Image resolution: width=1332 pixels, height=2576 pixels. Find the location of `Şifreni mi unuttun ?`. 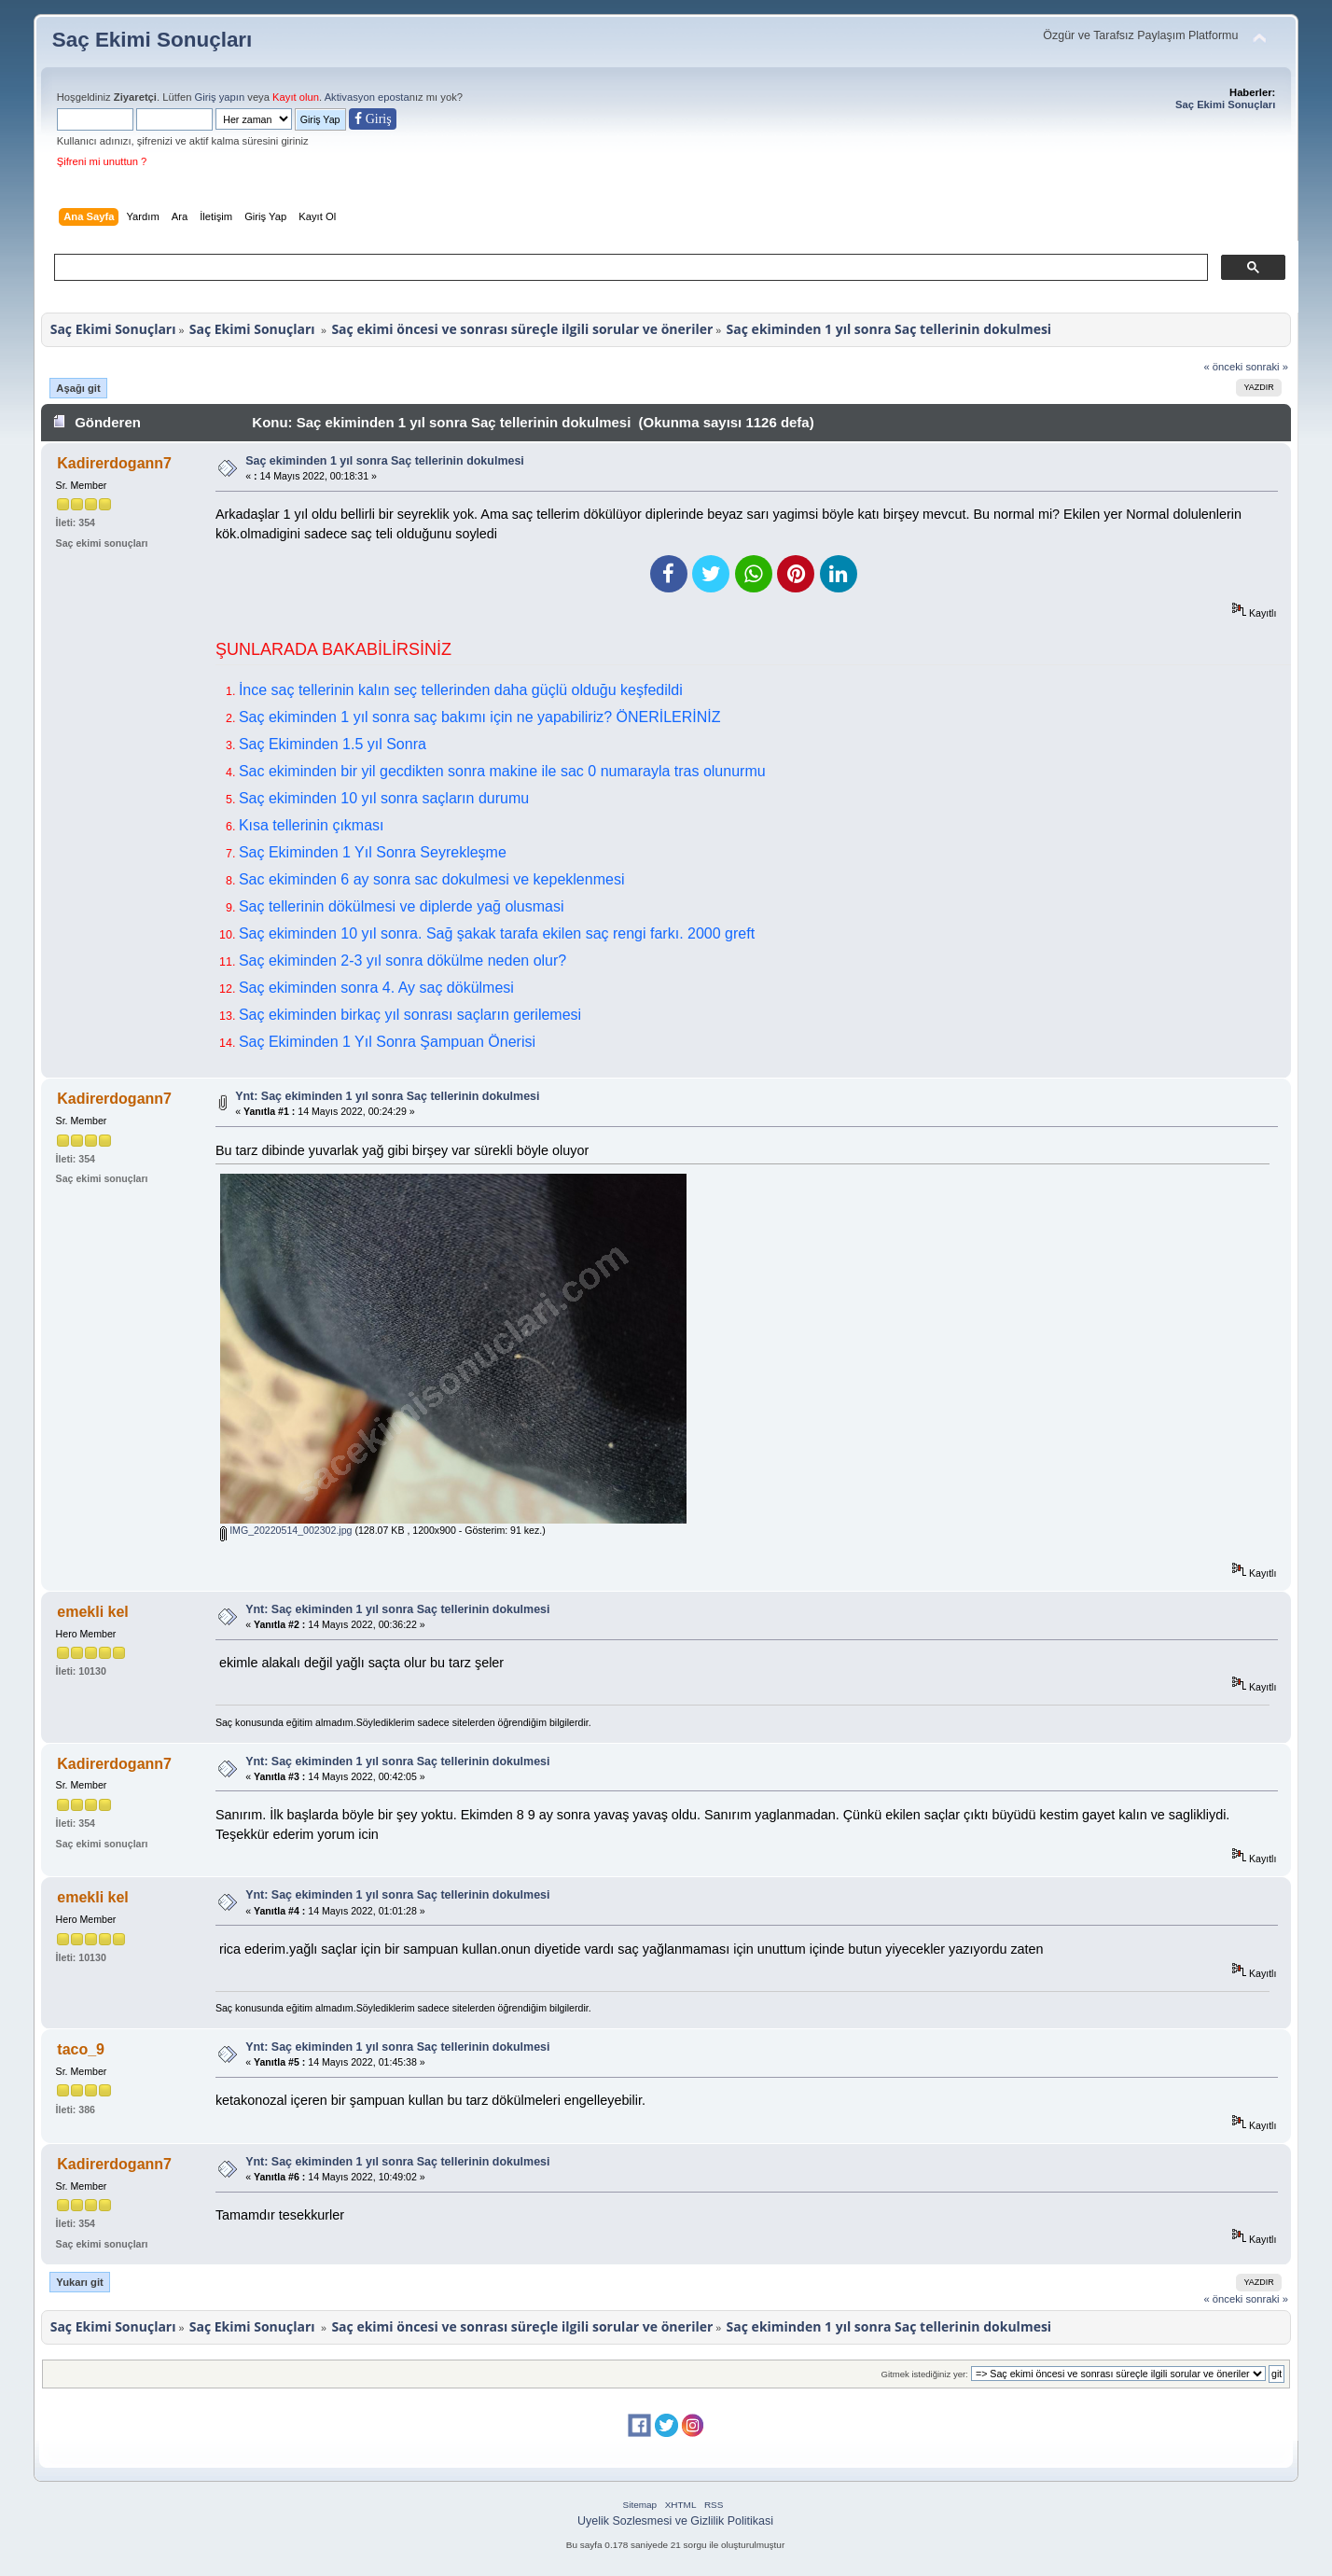

Şifreni mi unuttun ? is located at coordinates (102, 161).